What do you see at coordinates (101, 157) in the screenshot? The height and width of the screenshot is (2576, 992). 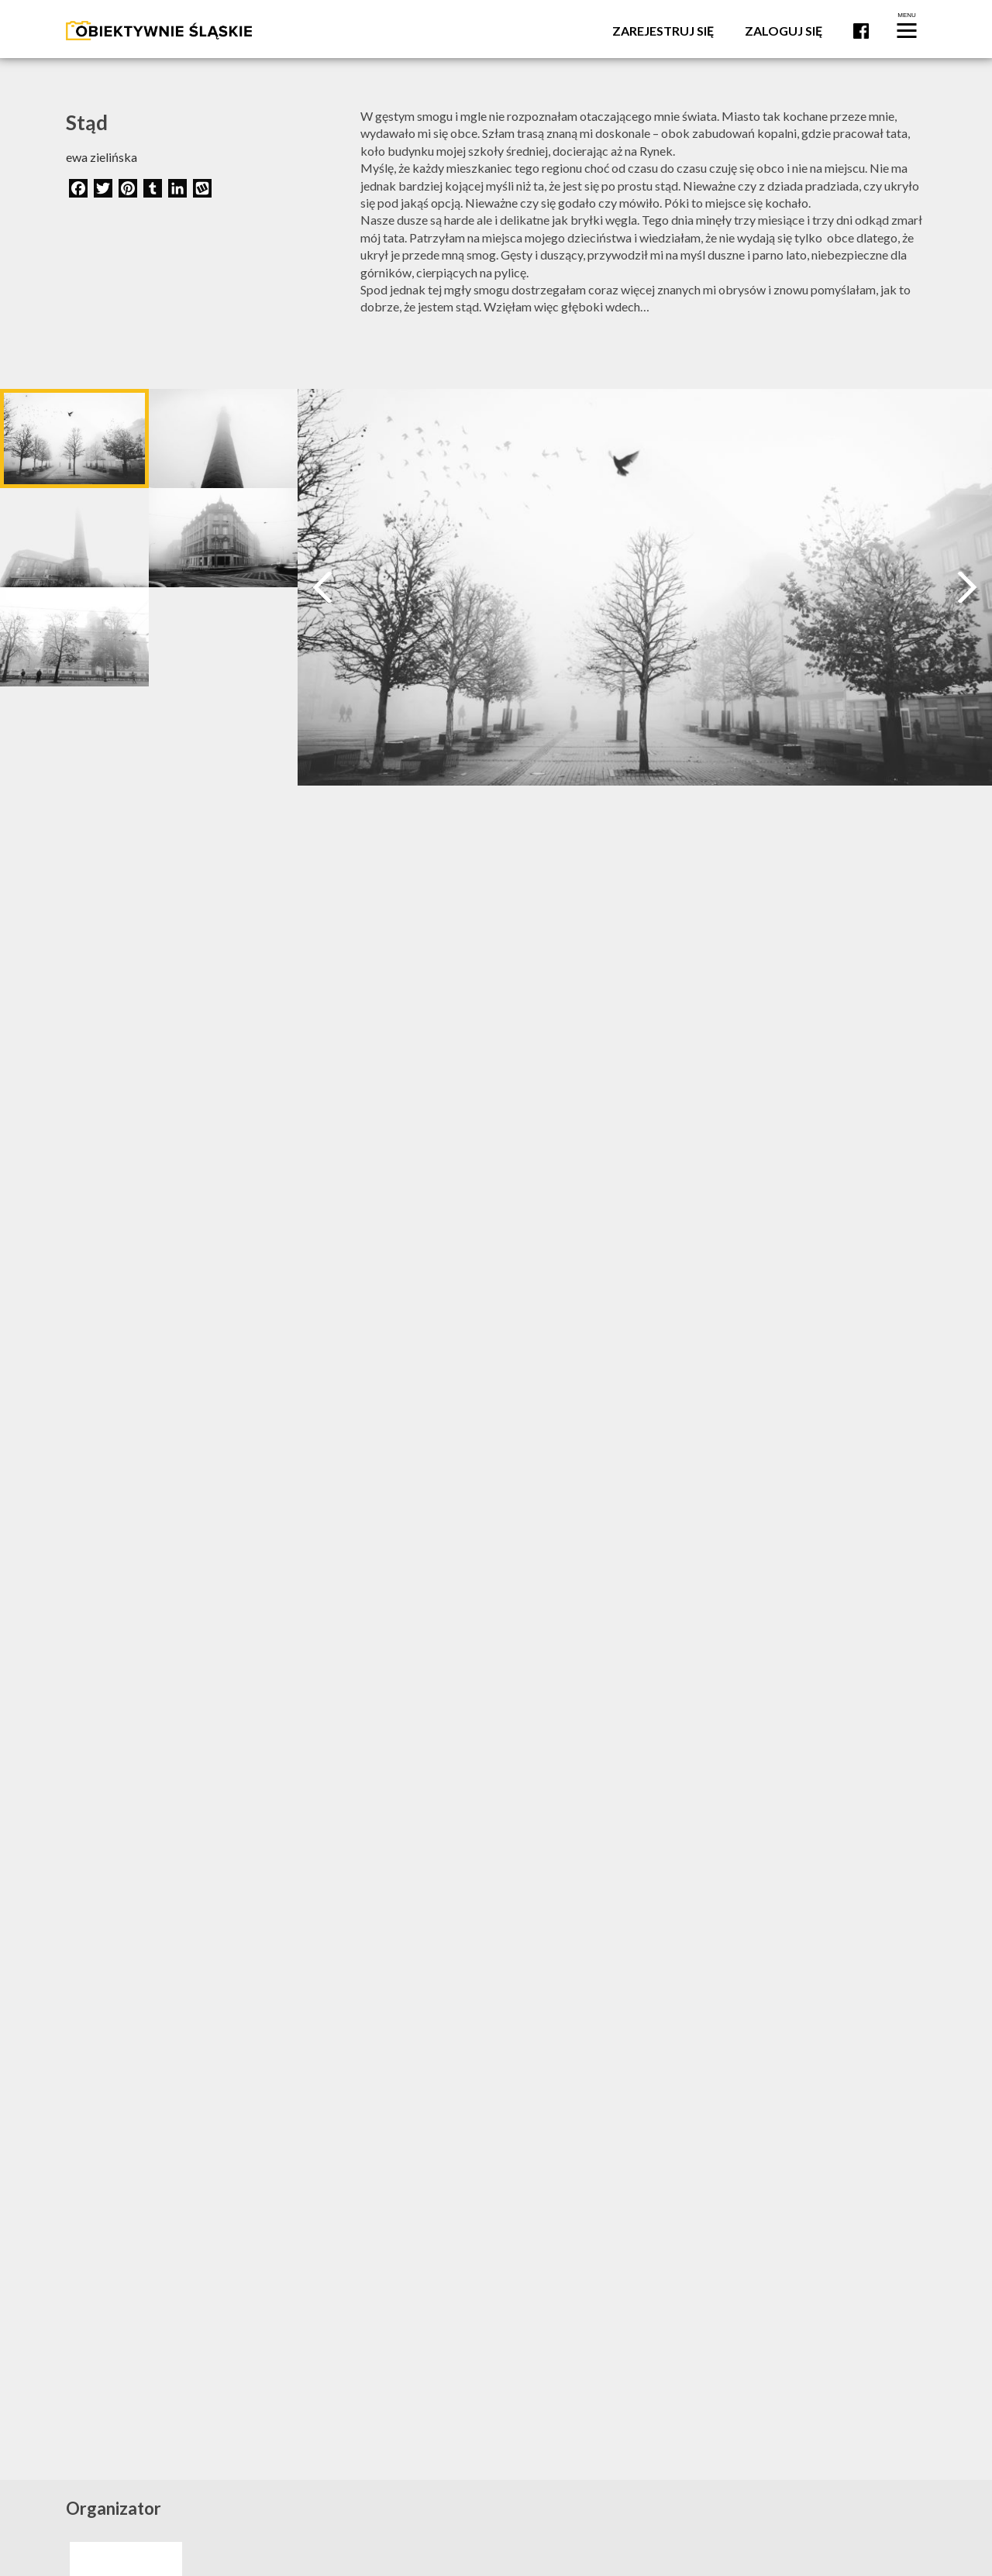 I see `ewa zielińska` at bounding box center [101, 157].